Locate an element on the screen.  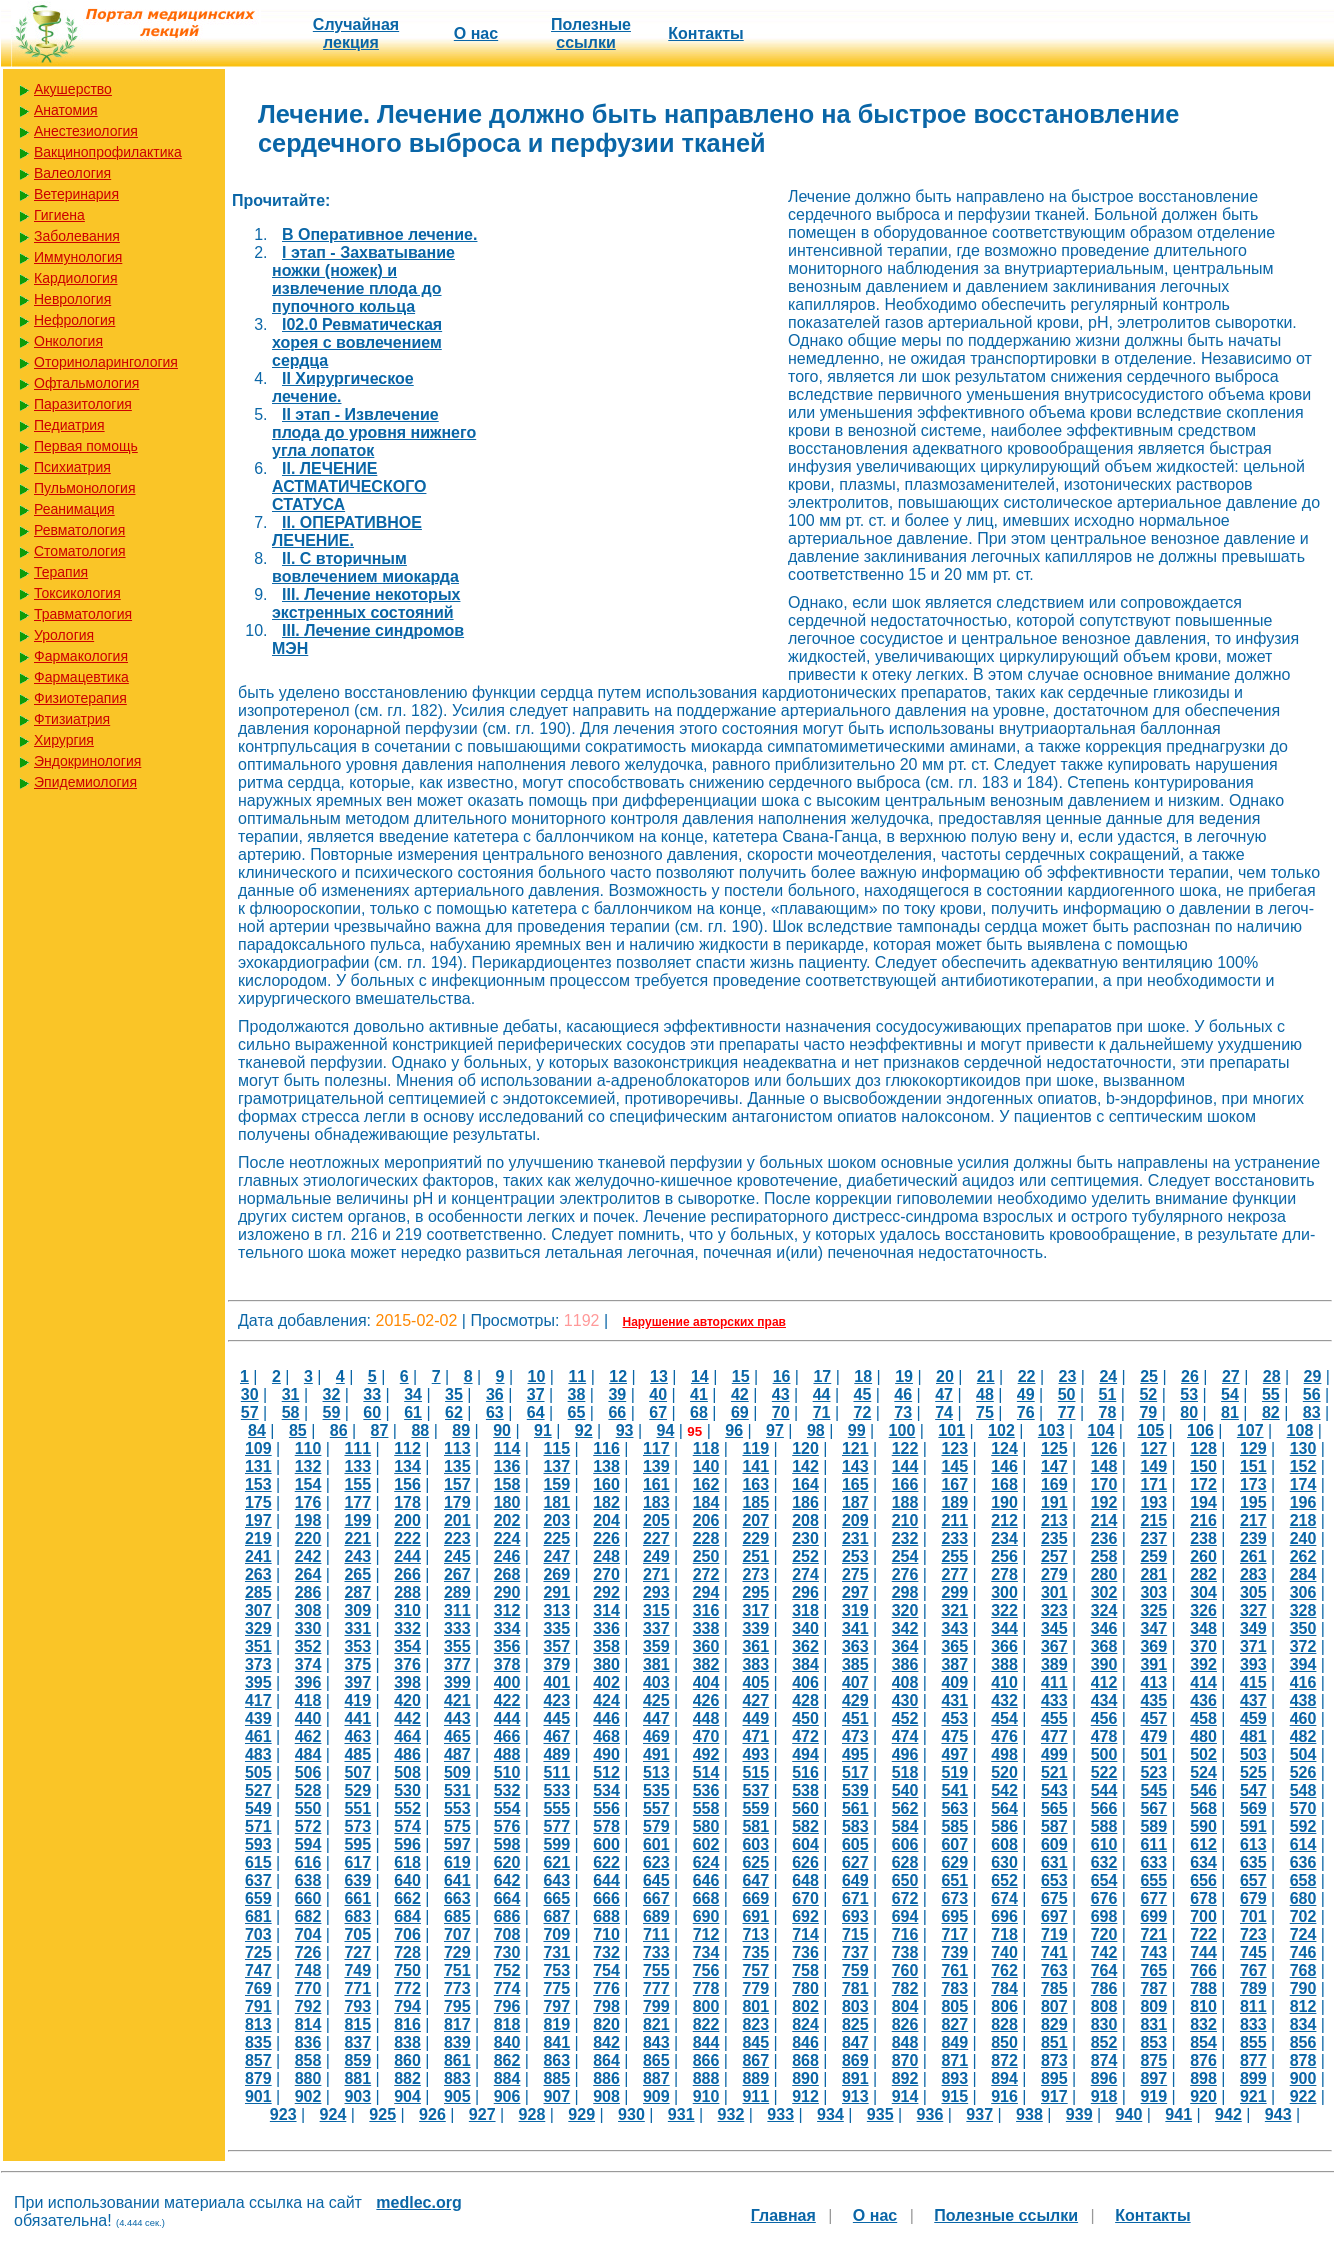
570 is located at coordinates (1303, 1808).